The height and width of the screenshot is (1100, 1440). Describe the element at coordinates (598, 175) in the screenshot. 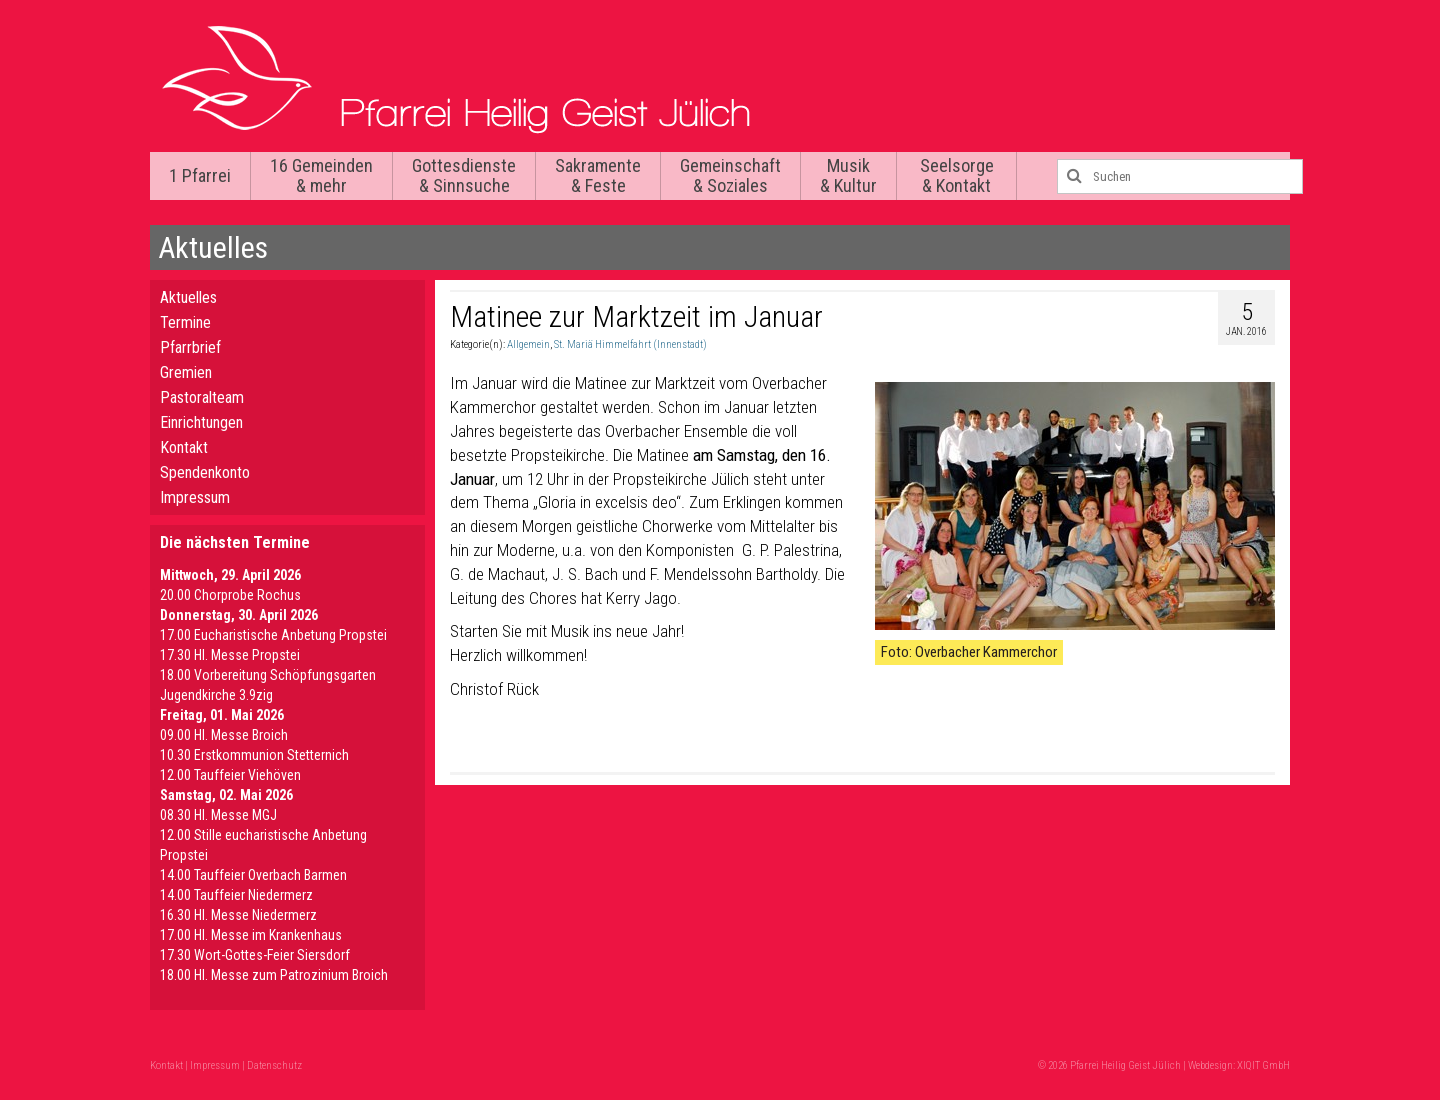

I see `Sakramente & Feste` at that location.